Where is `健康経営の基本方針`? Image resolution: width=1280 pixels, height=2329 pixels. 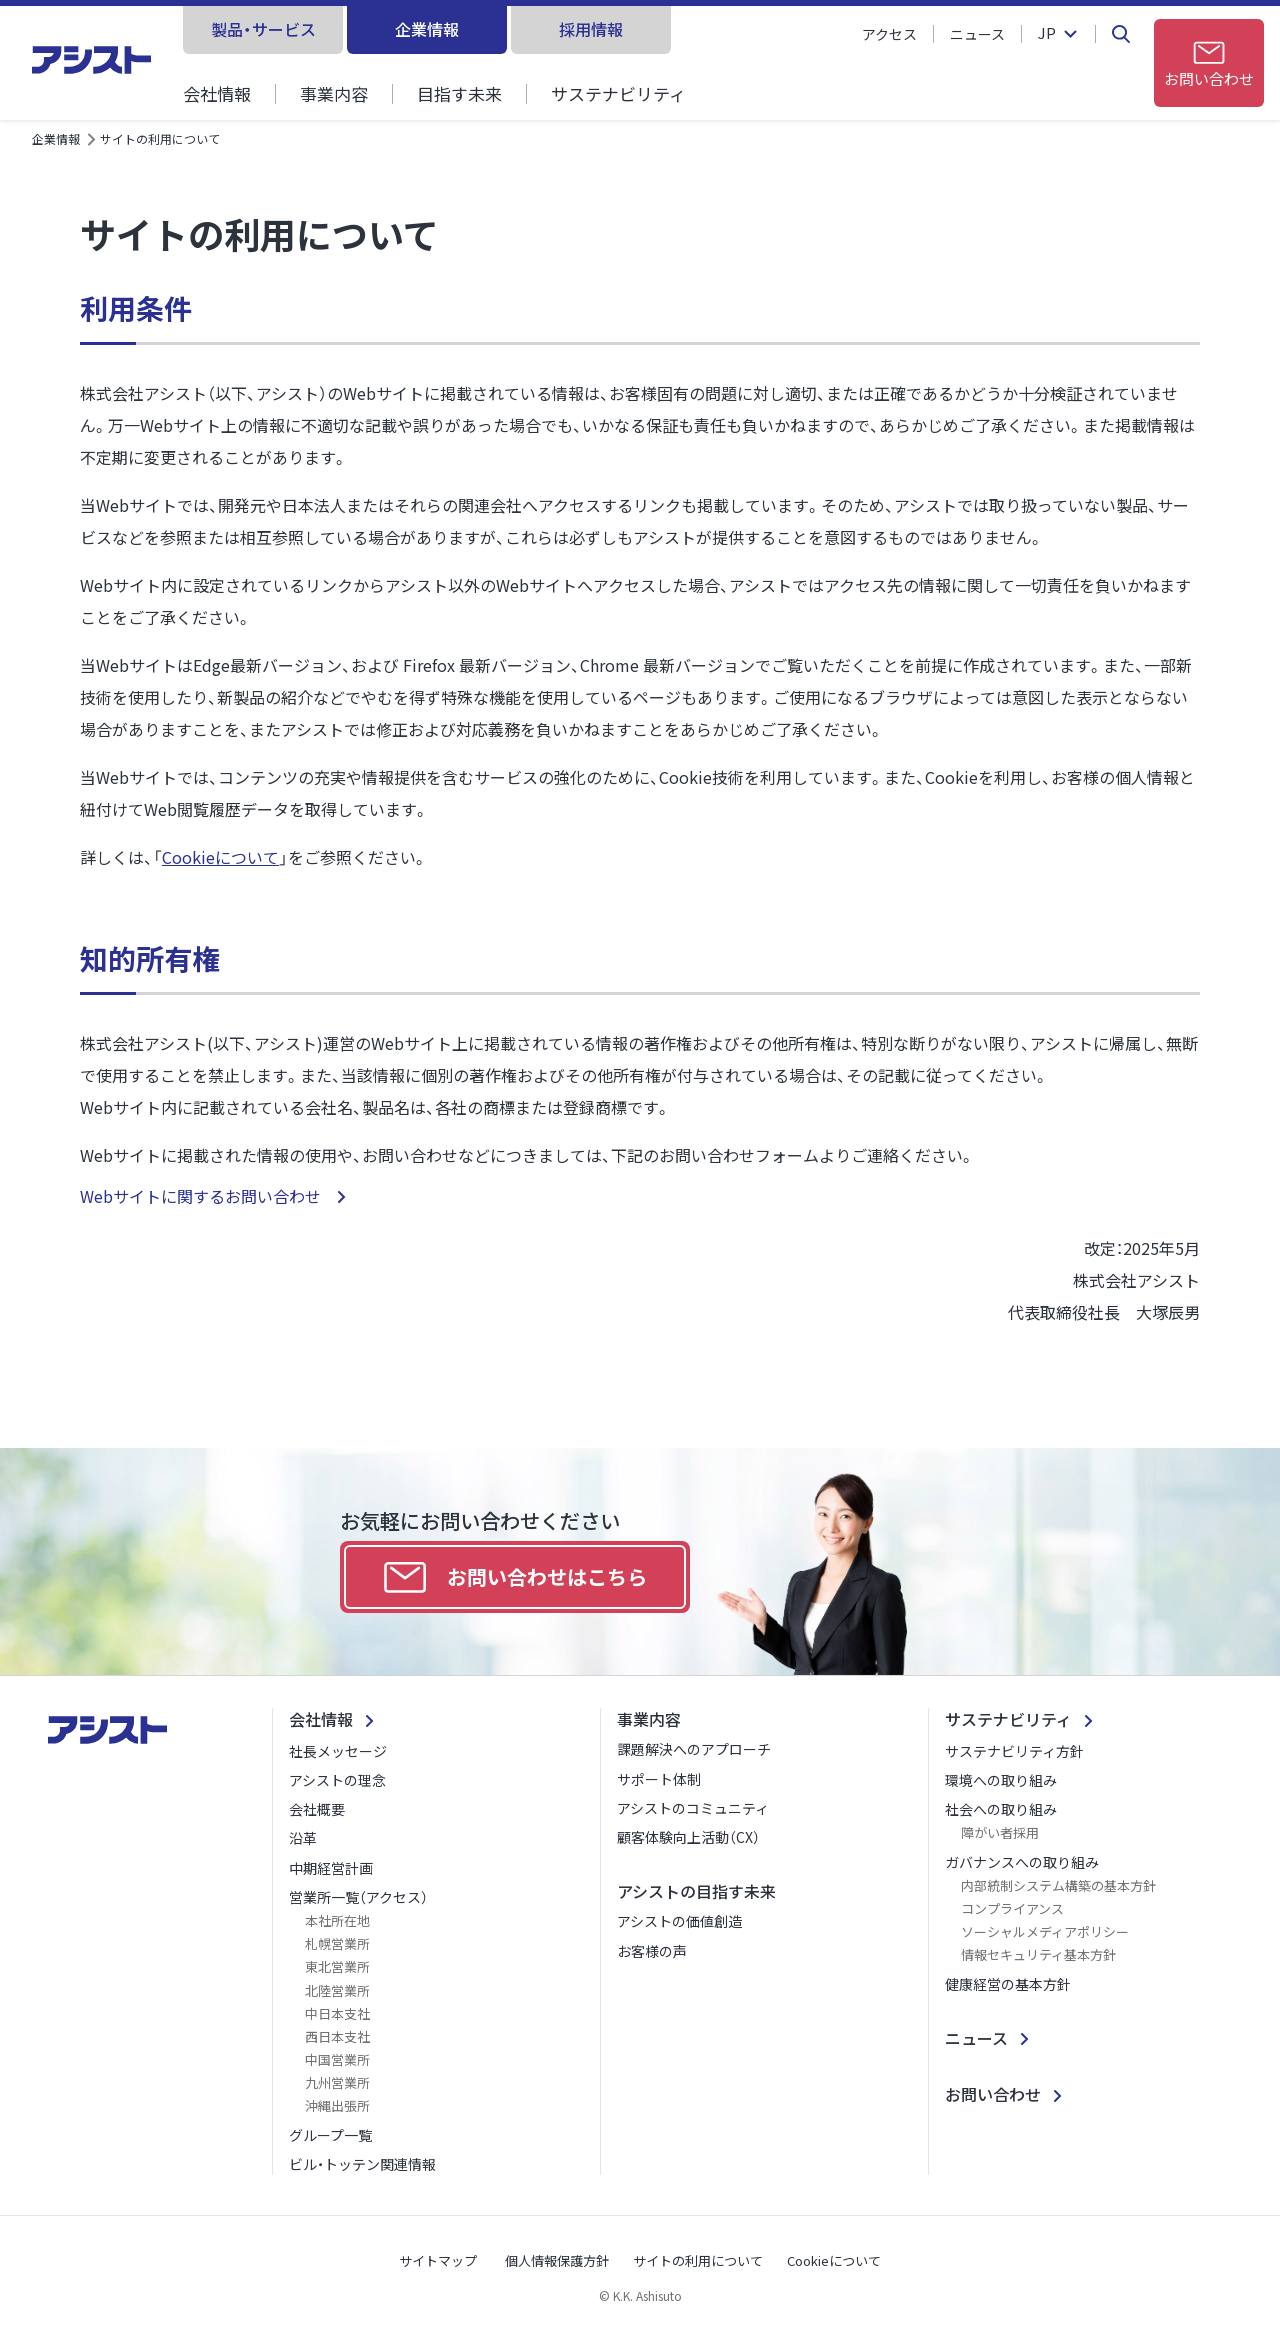 健康経営の基本方針 is located at coordinates (1008, 1984).